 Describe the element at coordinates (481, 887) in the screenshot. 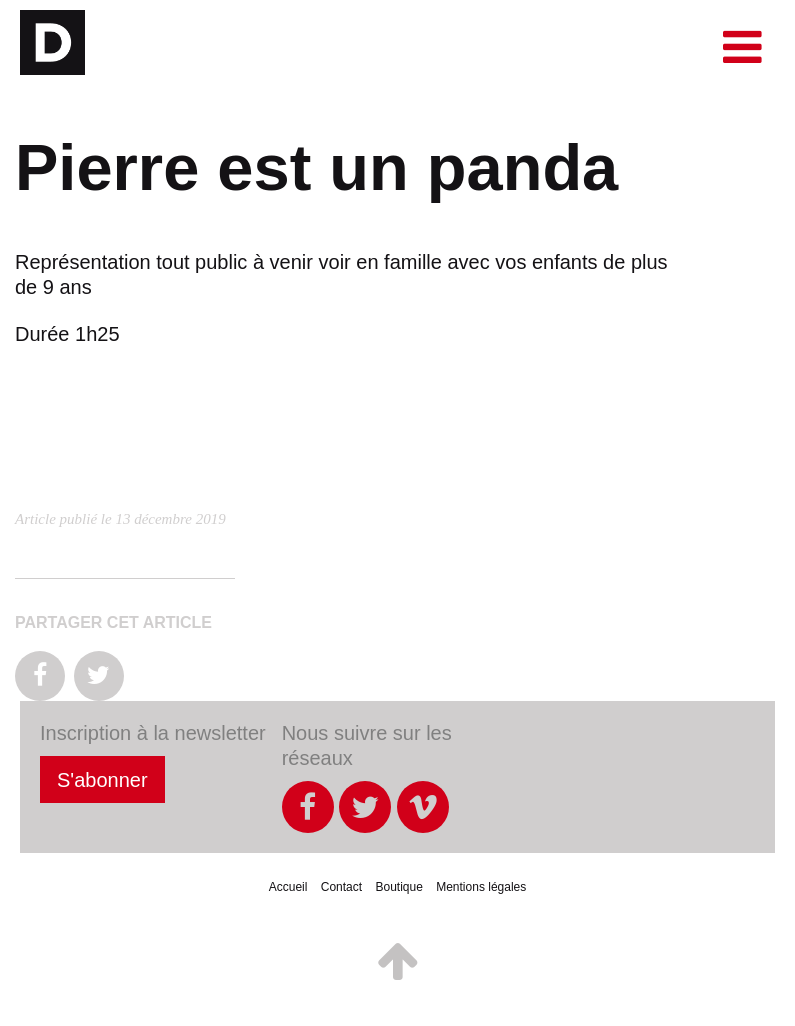

I see `Mentions légales` at that location.